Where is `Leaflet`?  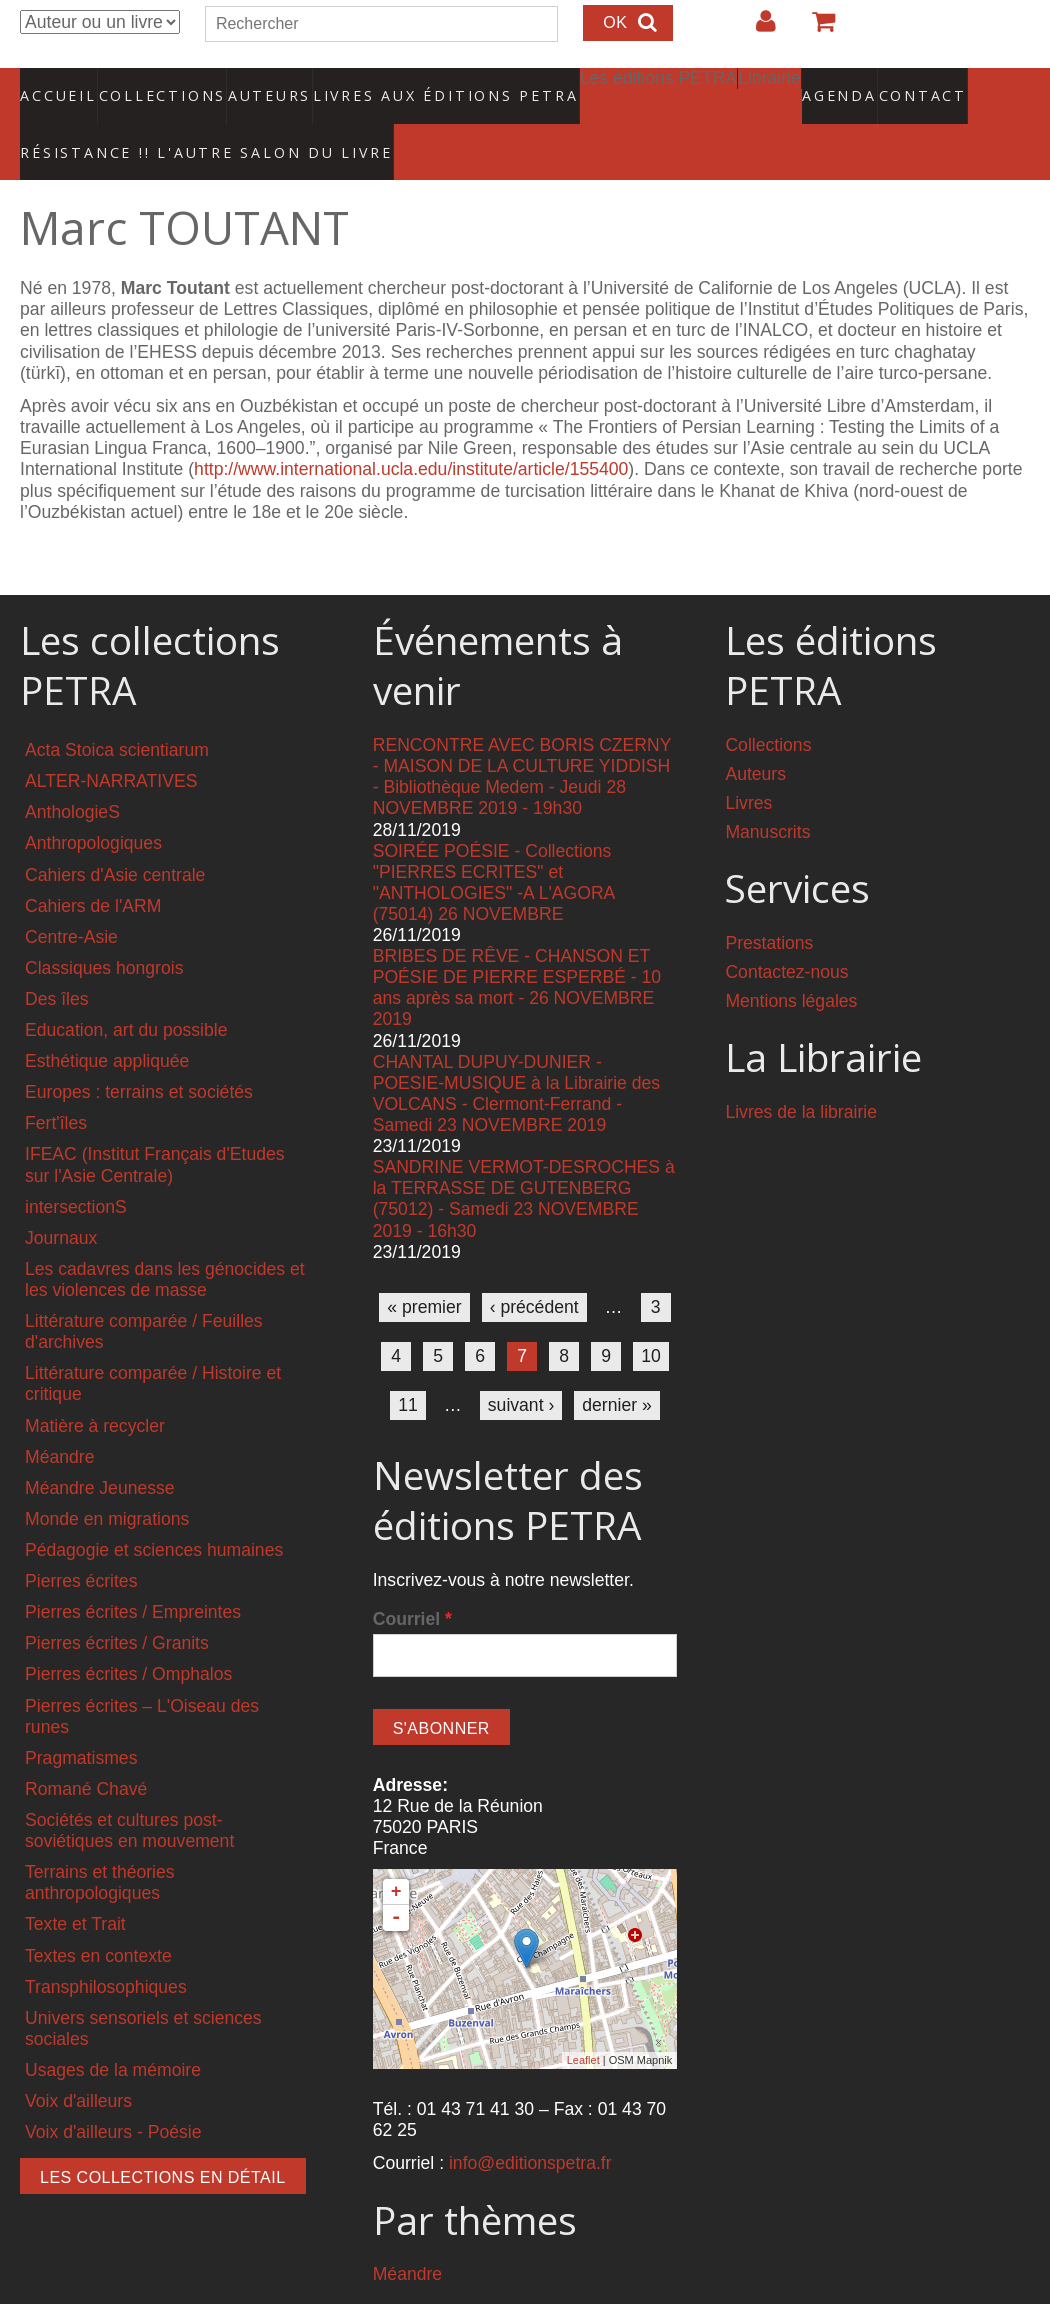 Leaflet is located at coordinates (583, 2019).